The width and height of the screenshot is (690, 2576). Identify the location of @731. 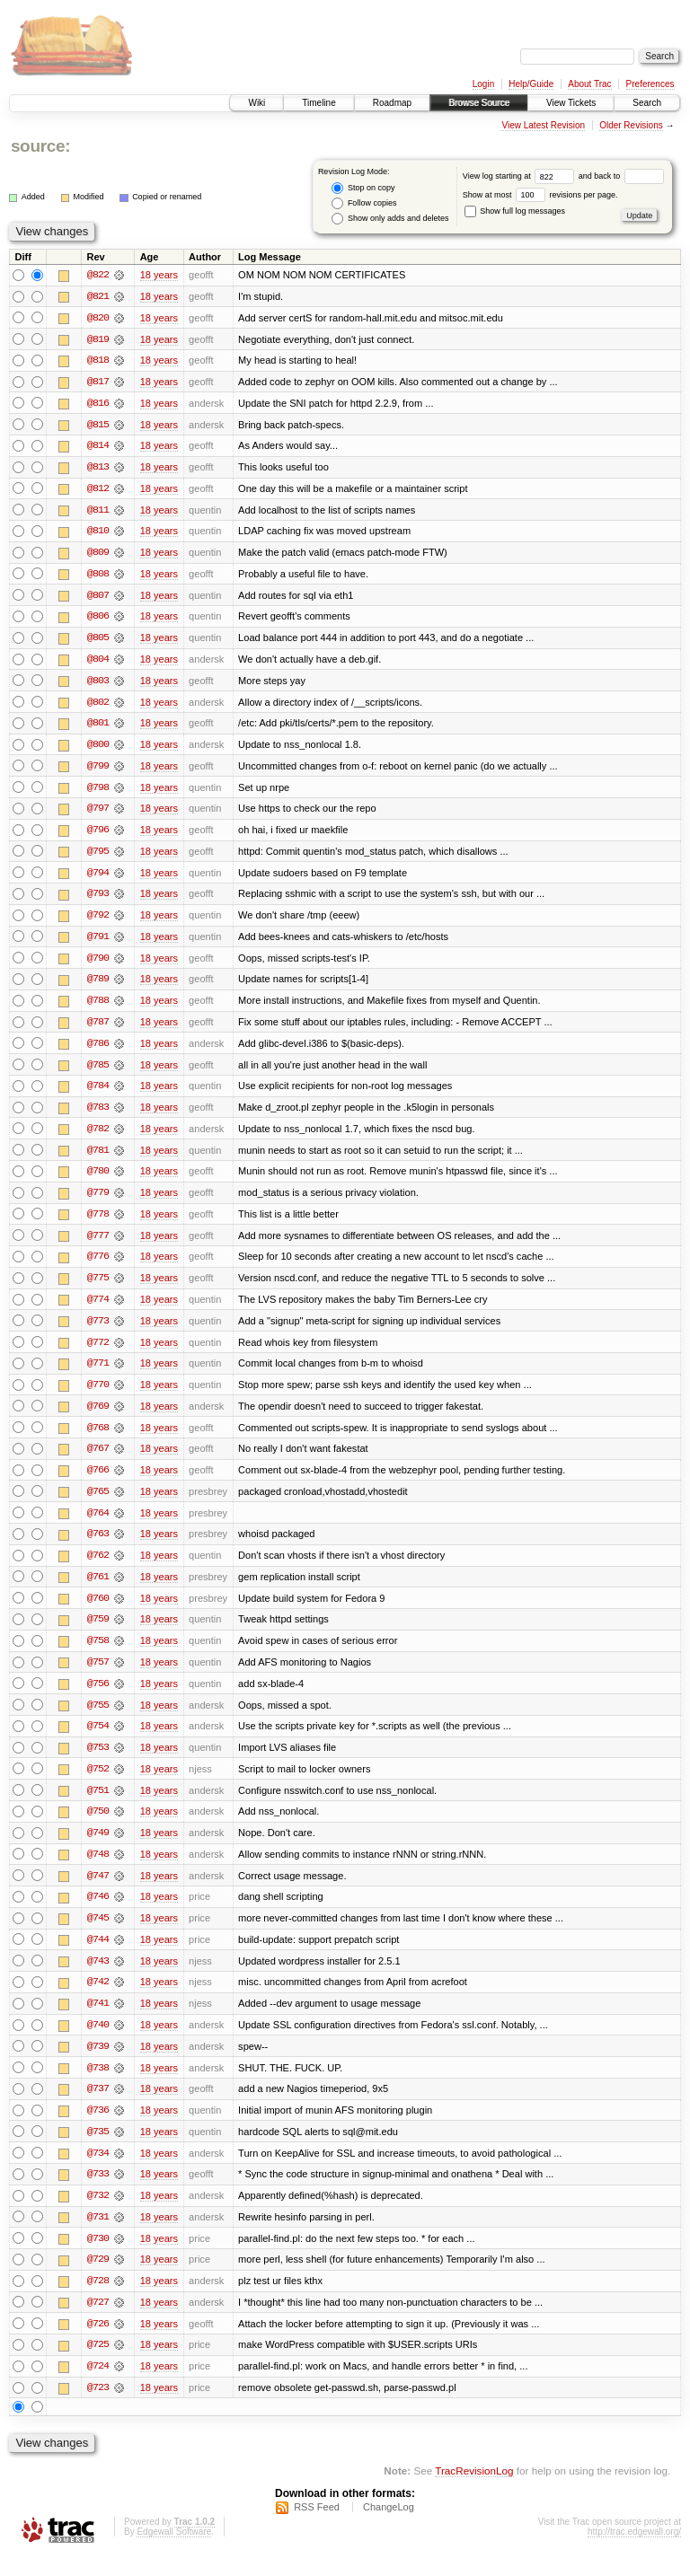
(98, 2236).